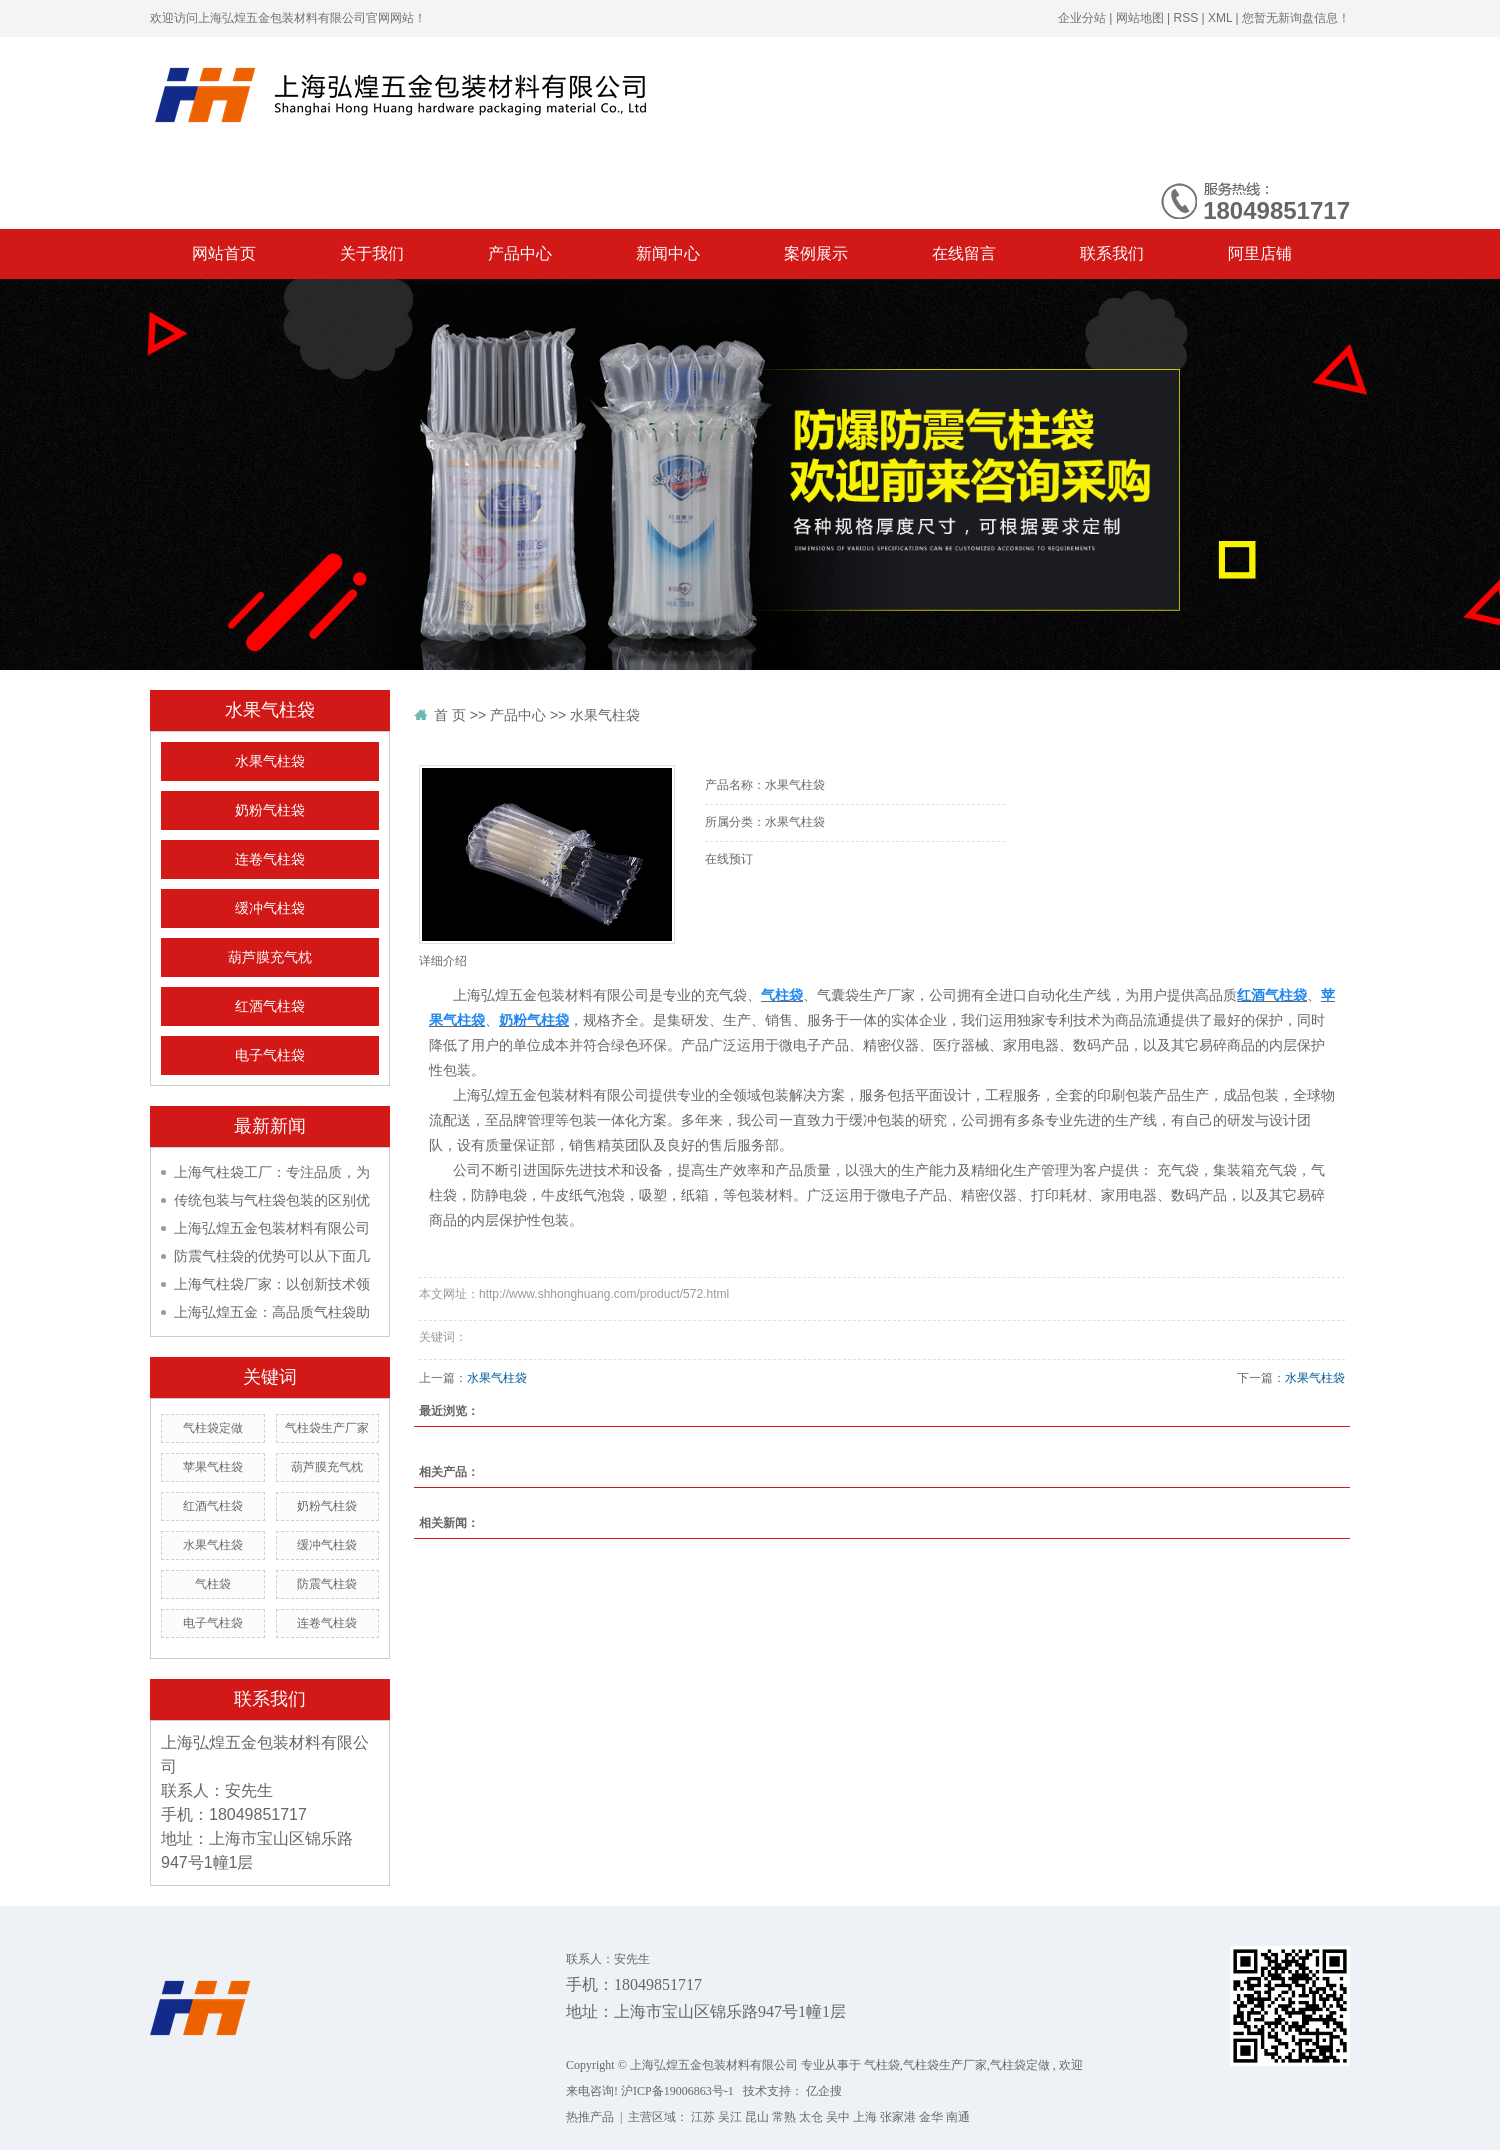 The width and height of the screenshot is (1500, 2150). What do you see at coordinates (272, 1256) in the screenshot?
I see `防震气柱袋的优势可以从下面几` at bounding box center [272, 1256].